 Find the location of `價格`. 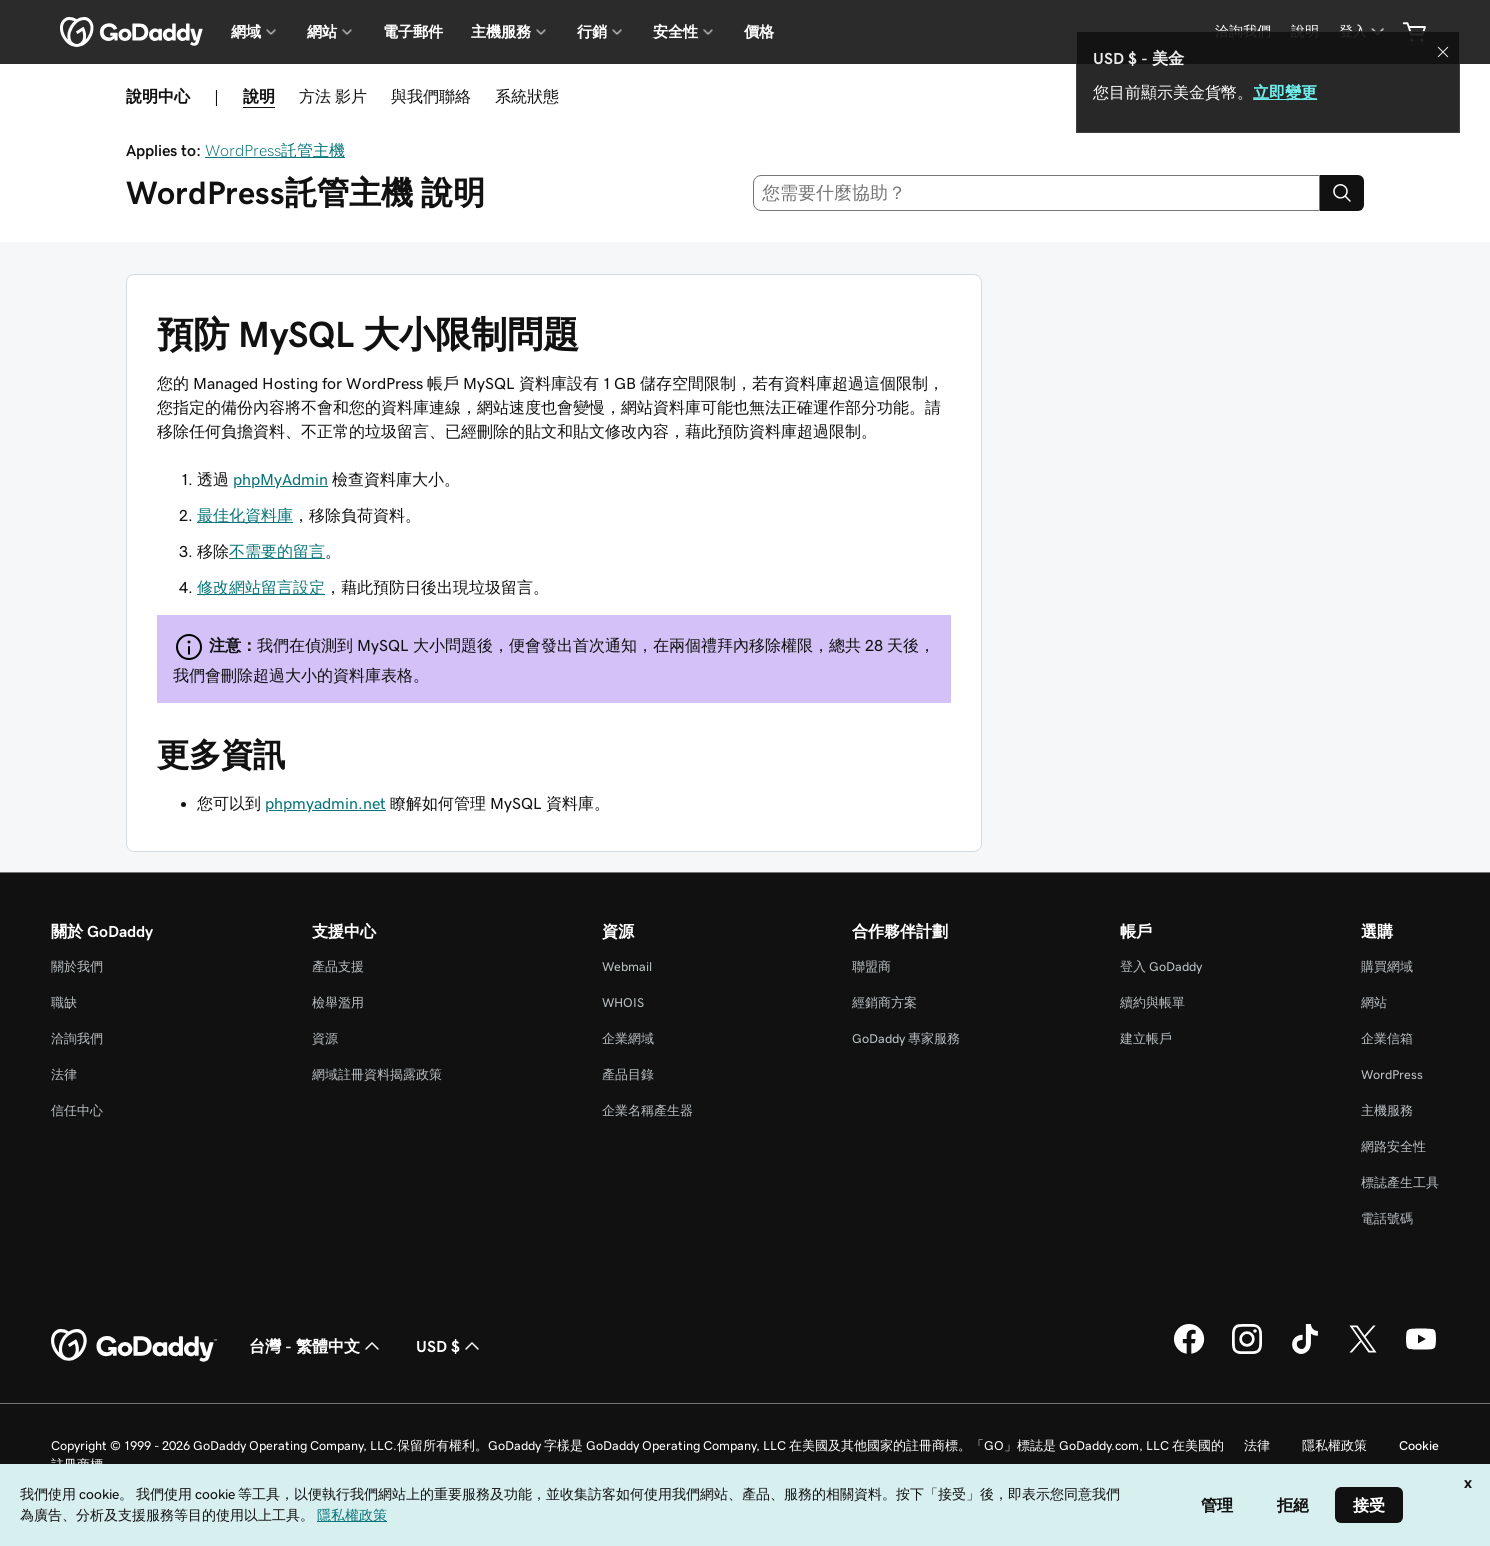

價格 is located at coordinates (759, 32).